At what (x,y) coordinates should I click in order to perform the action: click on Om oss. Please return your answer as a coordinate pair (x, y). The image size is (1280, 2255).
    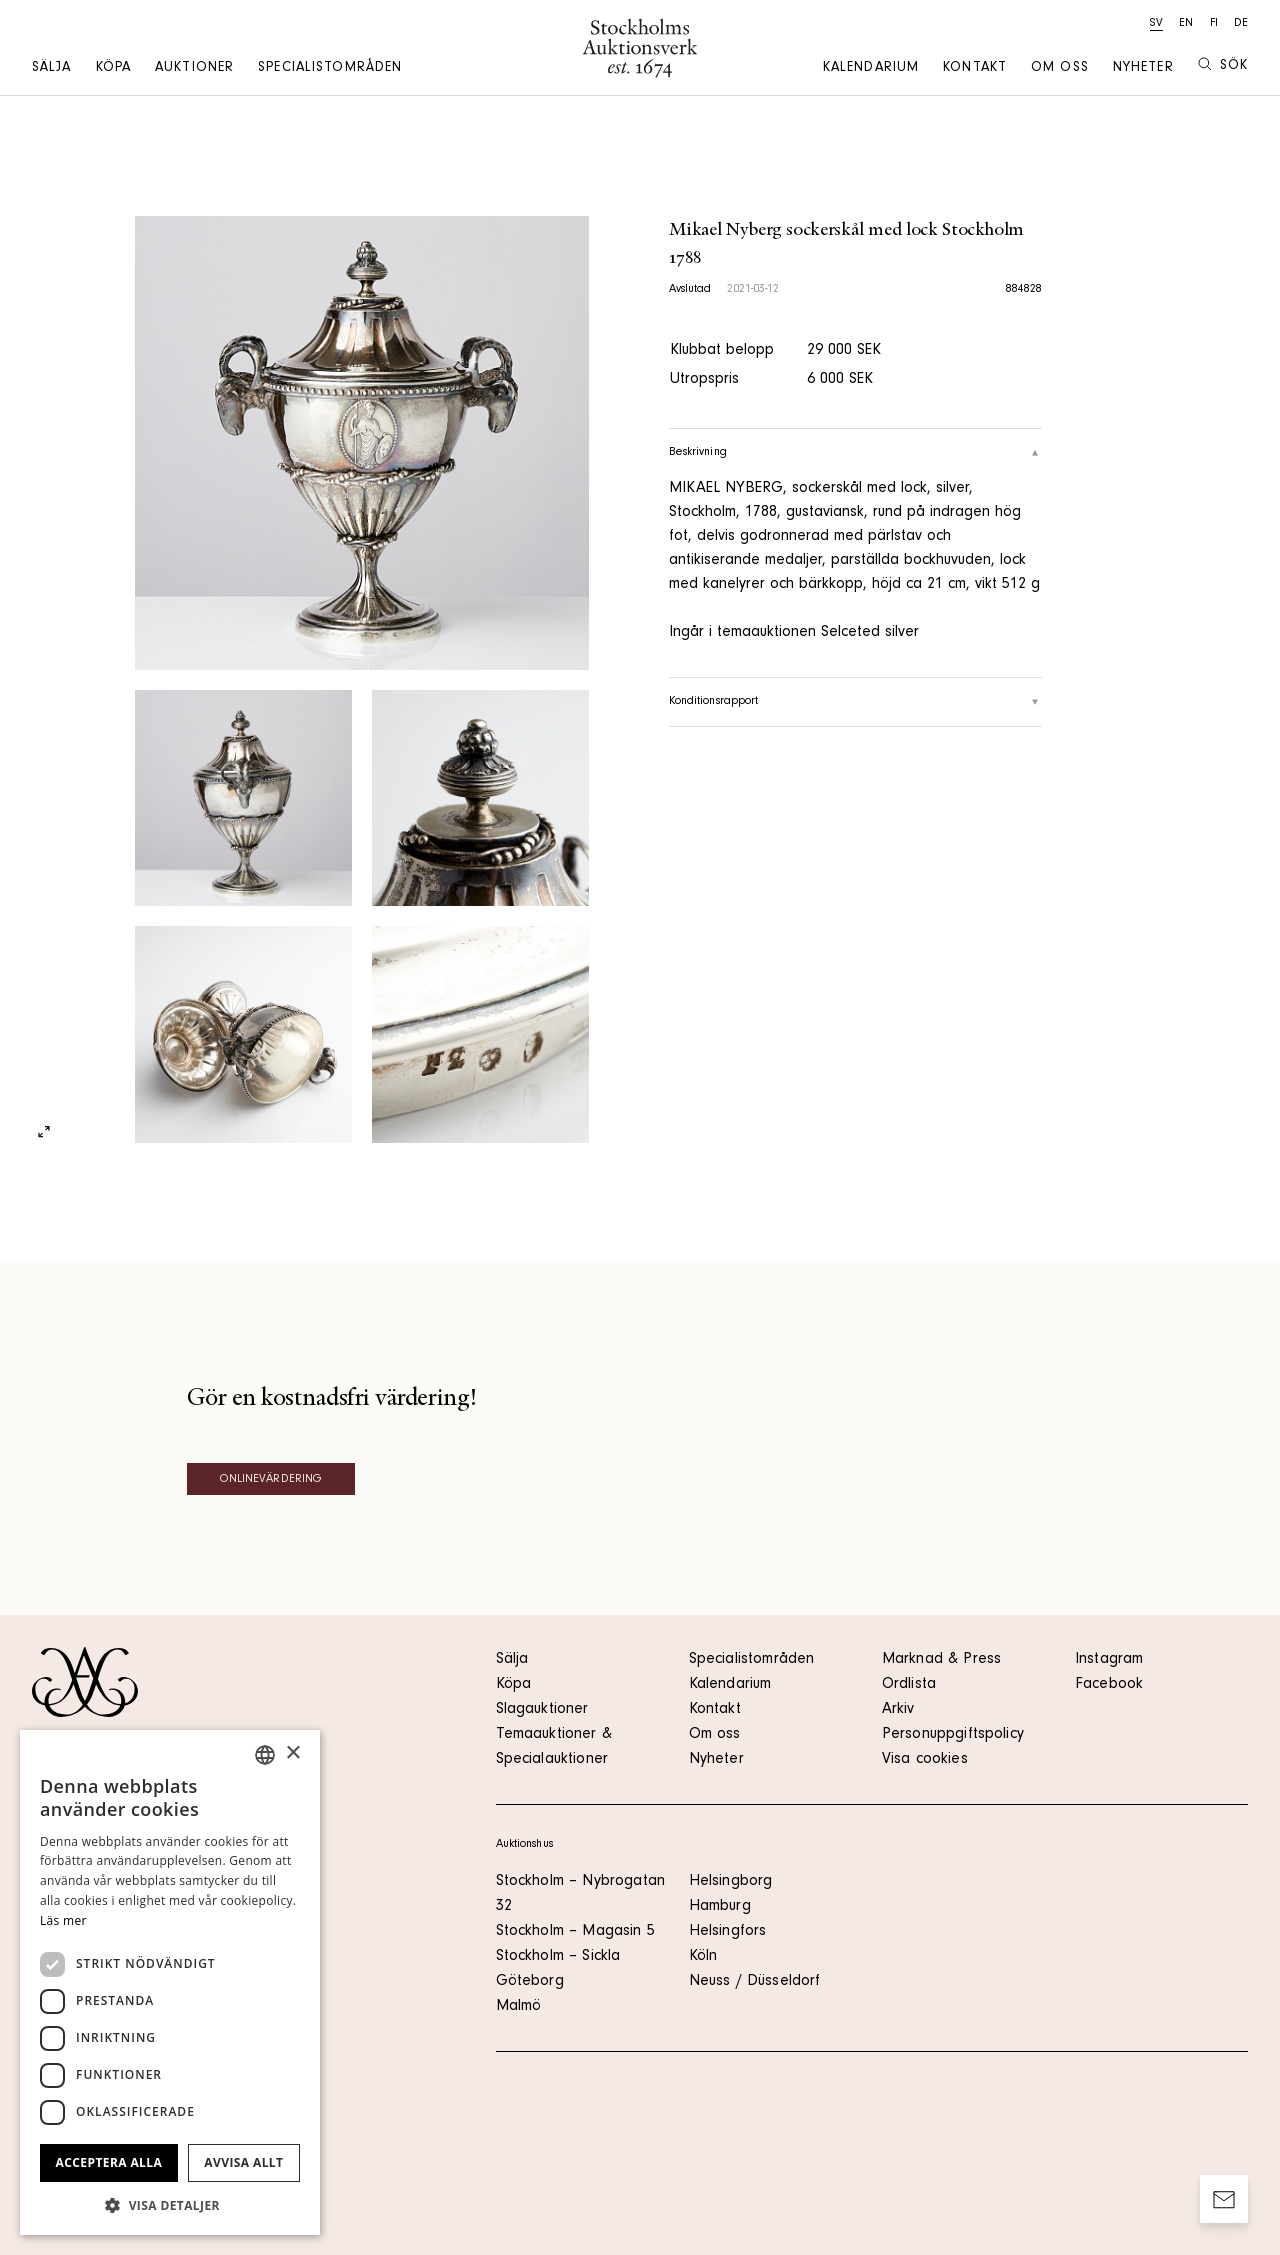
    Looking at the image, I should click on (1060, 69).